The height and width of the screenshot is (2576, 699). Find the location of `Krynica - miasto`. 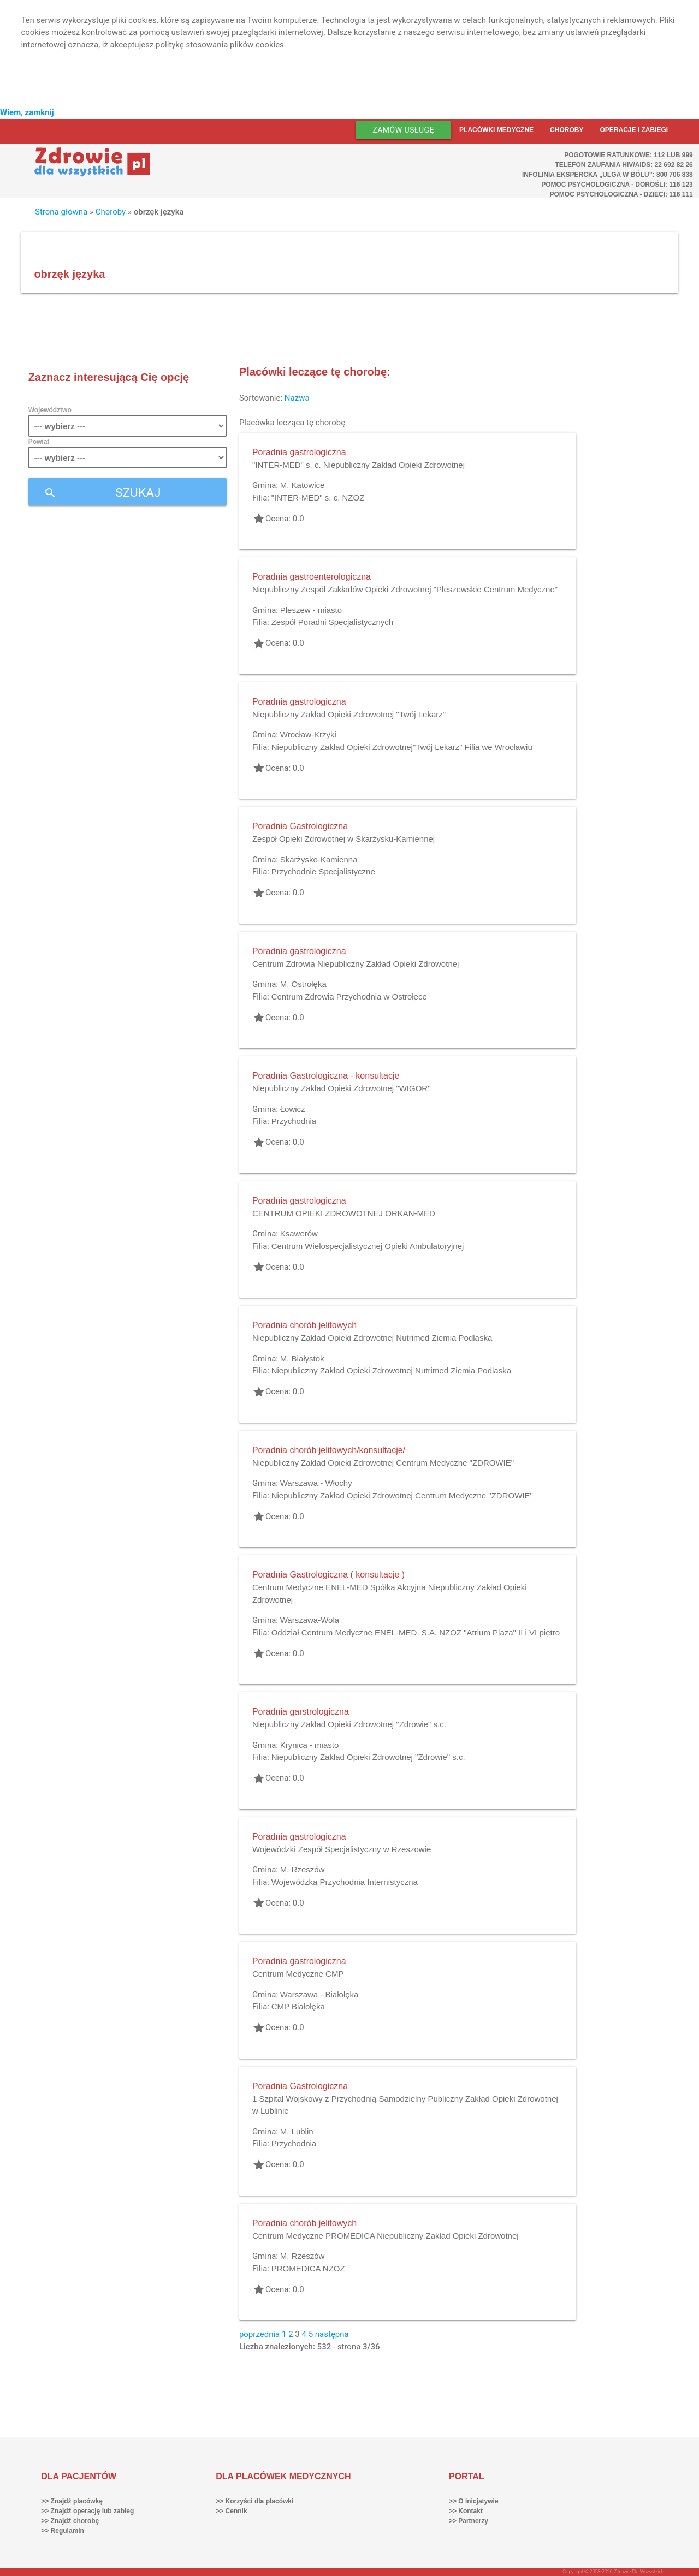

Krynica - miasto is located at coordinates (309, 1745).